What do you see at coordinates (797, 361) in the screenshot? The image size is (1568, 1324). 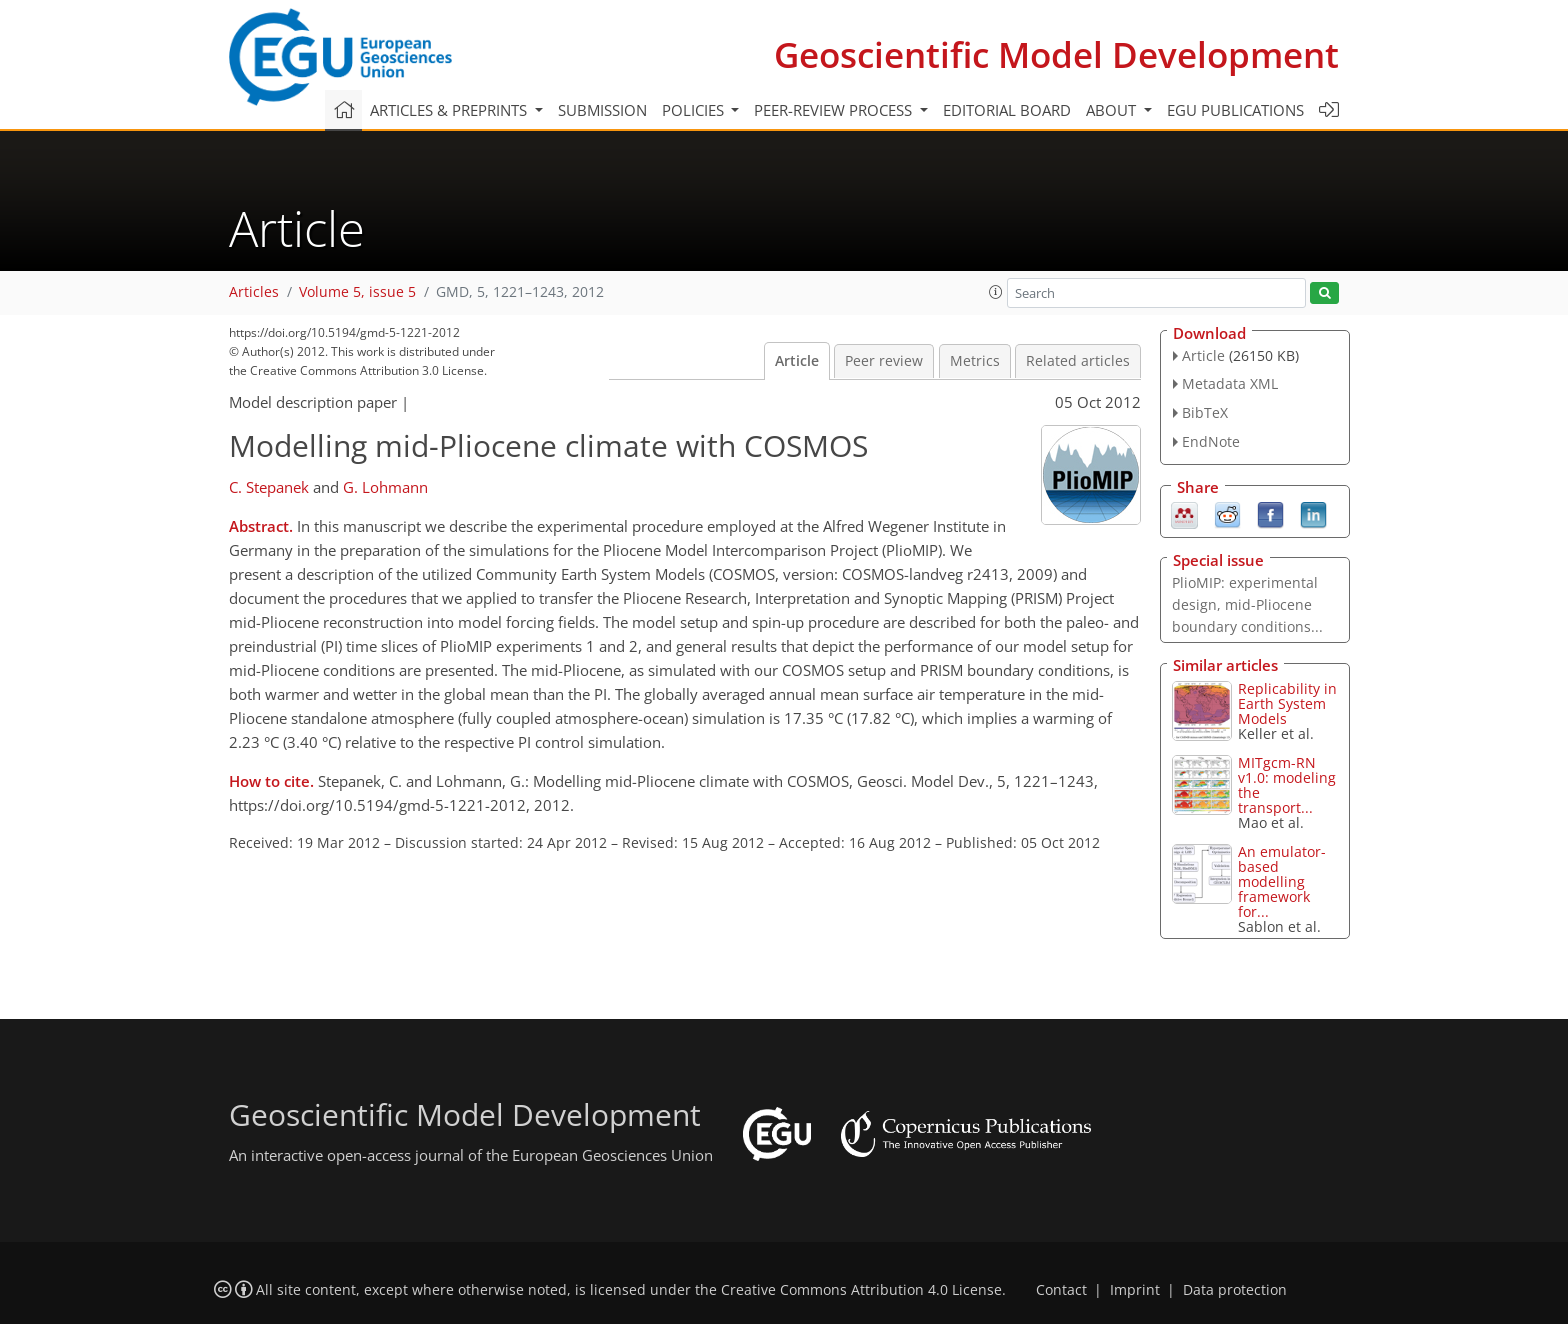 I see `Article` at bounding box center [797, 361].